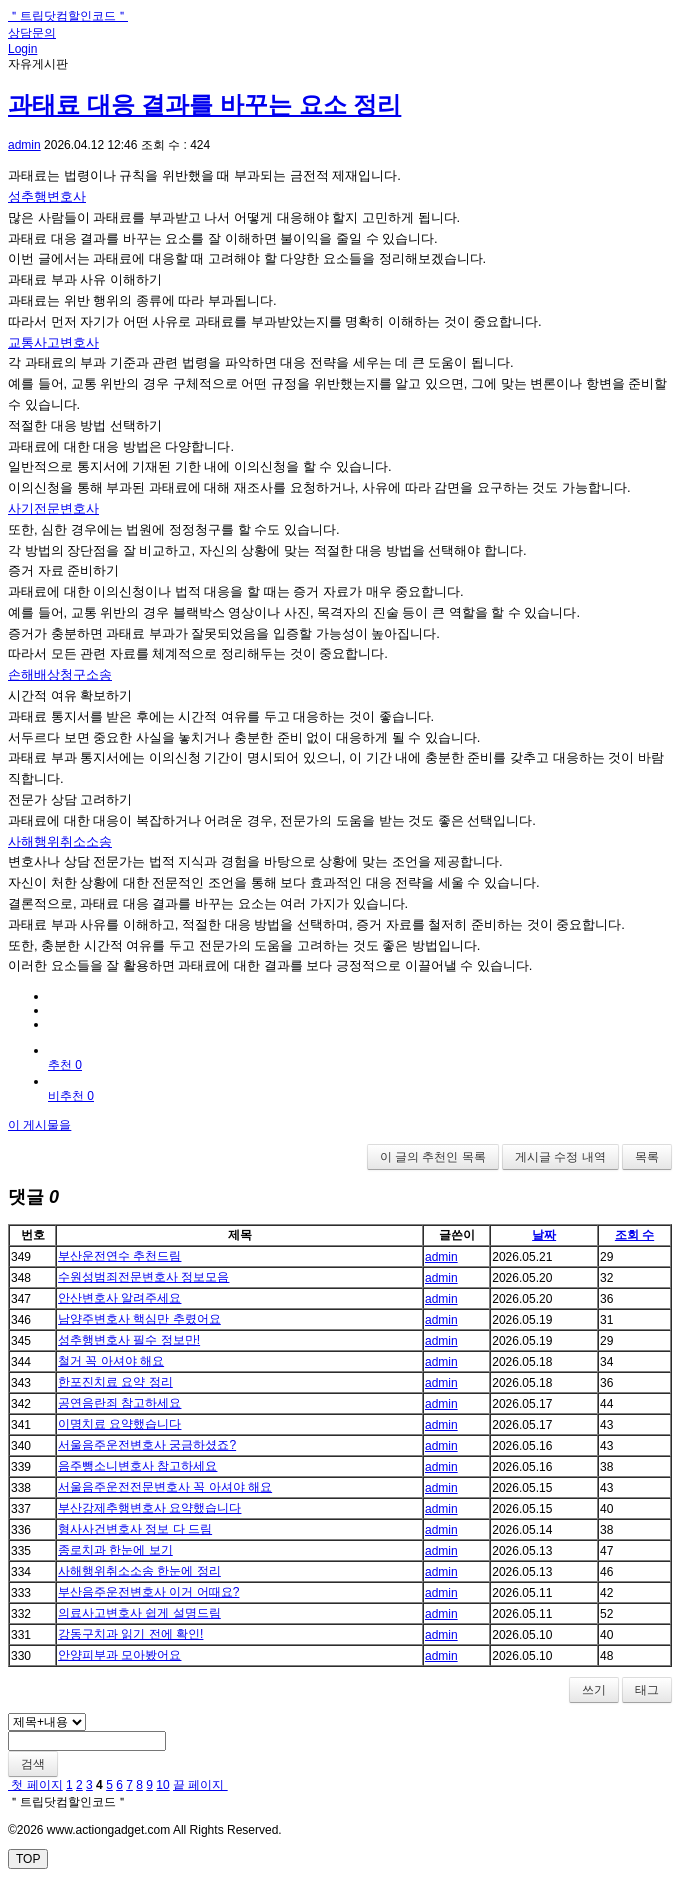 The image size is (680, 1877). What do you see at coordinates (162, 1785) in the screenshot?
I see `10` at bounding box center [162, 1785].